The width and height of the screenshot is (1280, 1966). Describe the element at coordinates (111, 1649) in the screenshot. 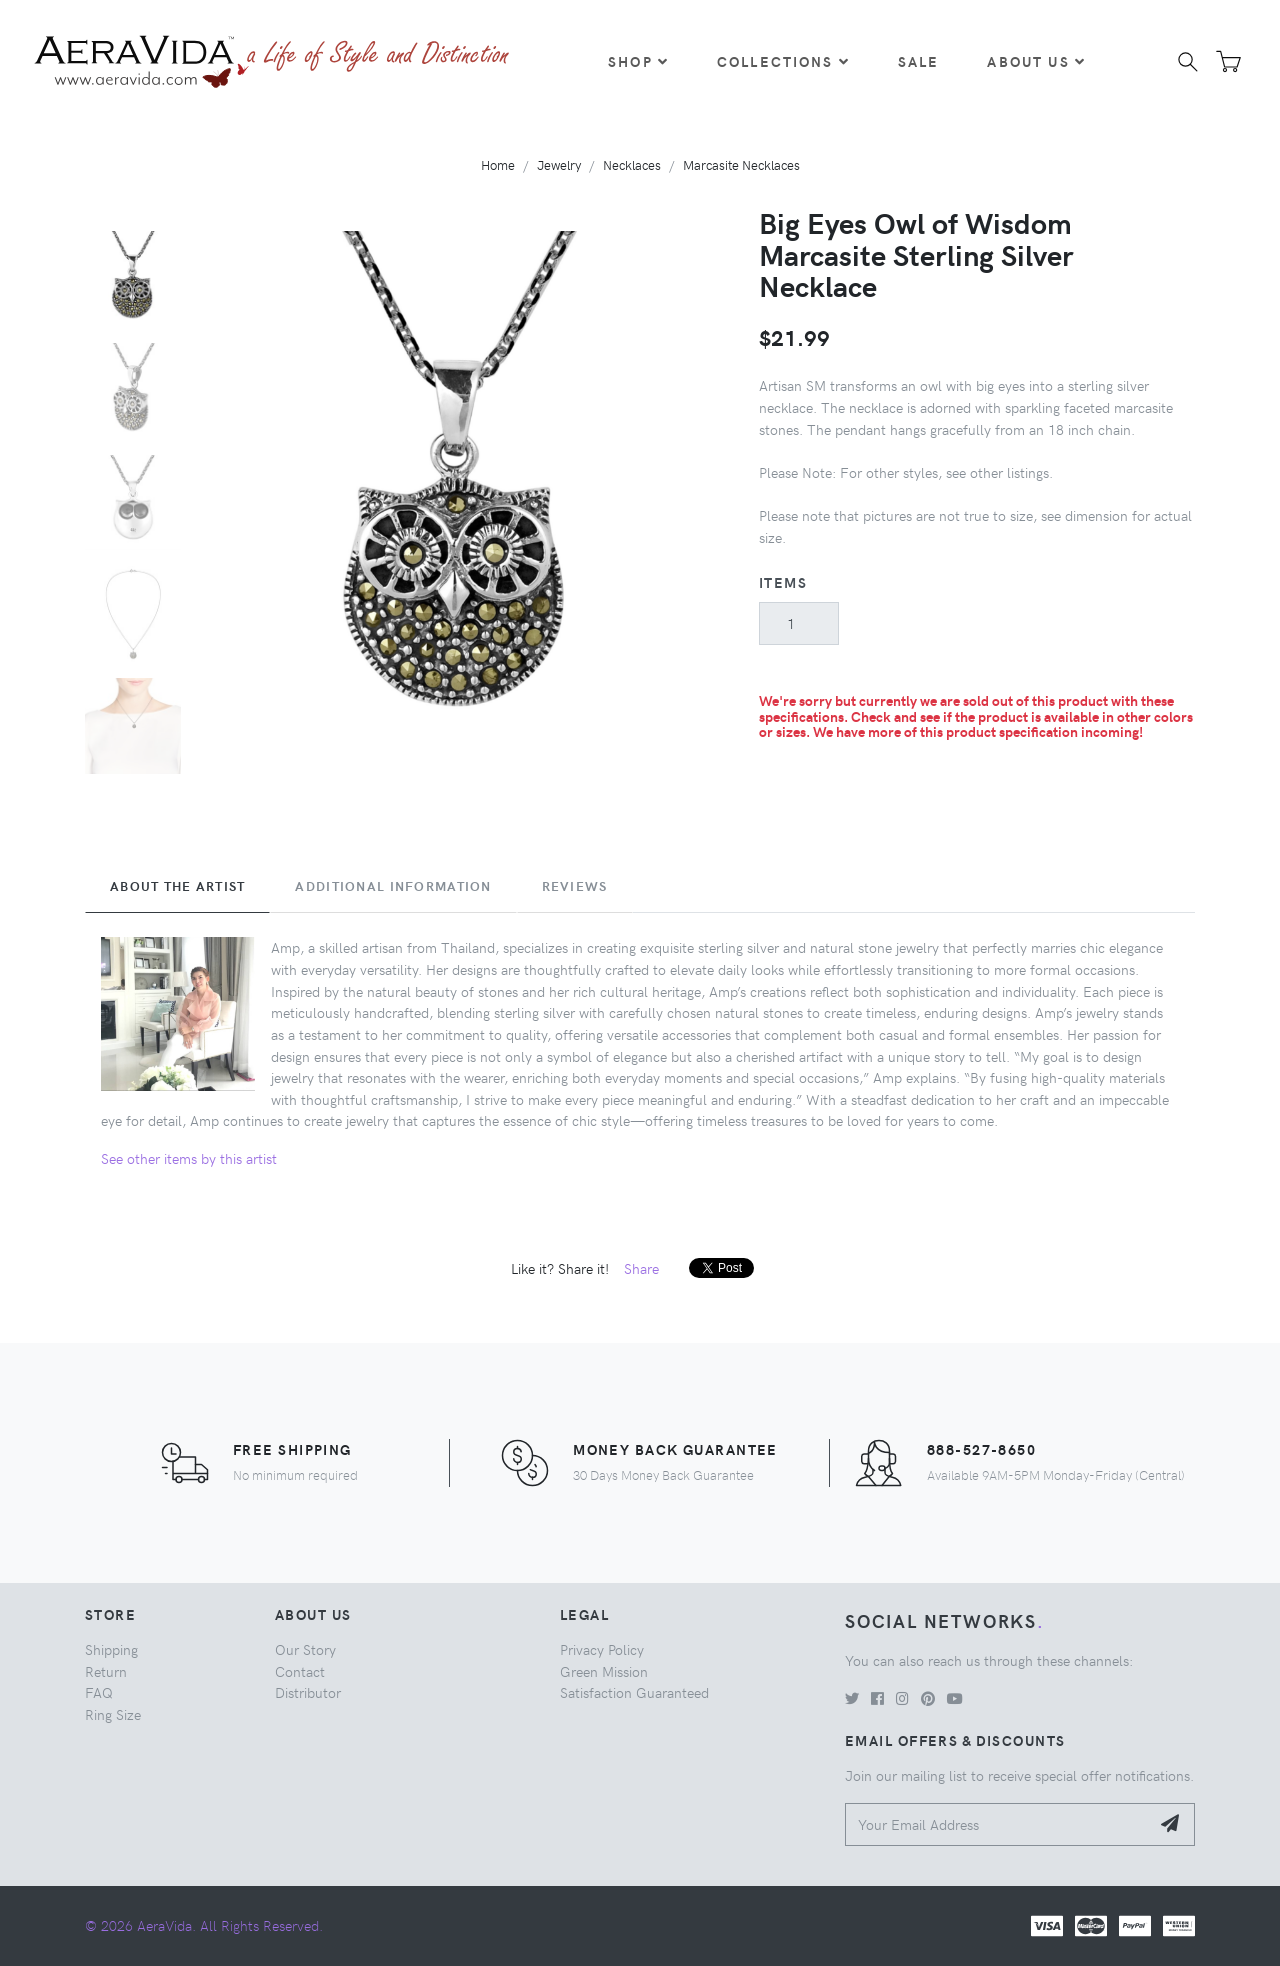

I see `Shipping` at that location.